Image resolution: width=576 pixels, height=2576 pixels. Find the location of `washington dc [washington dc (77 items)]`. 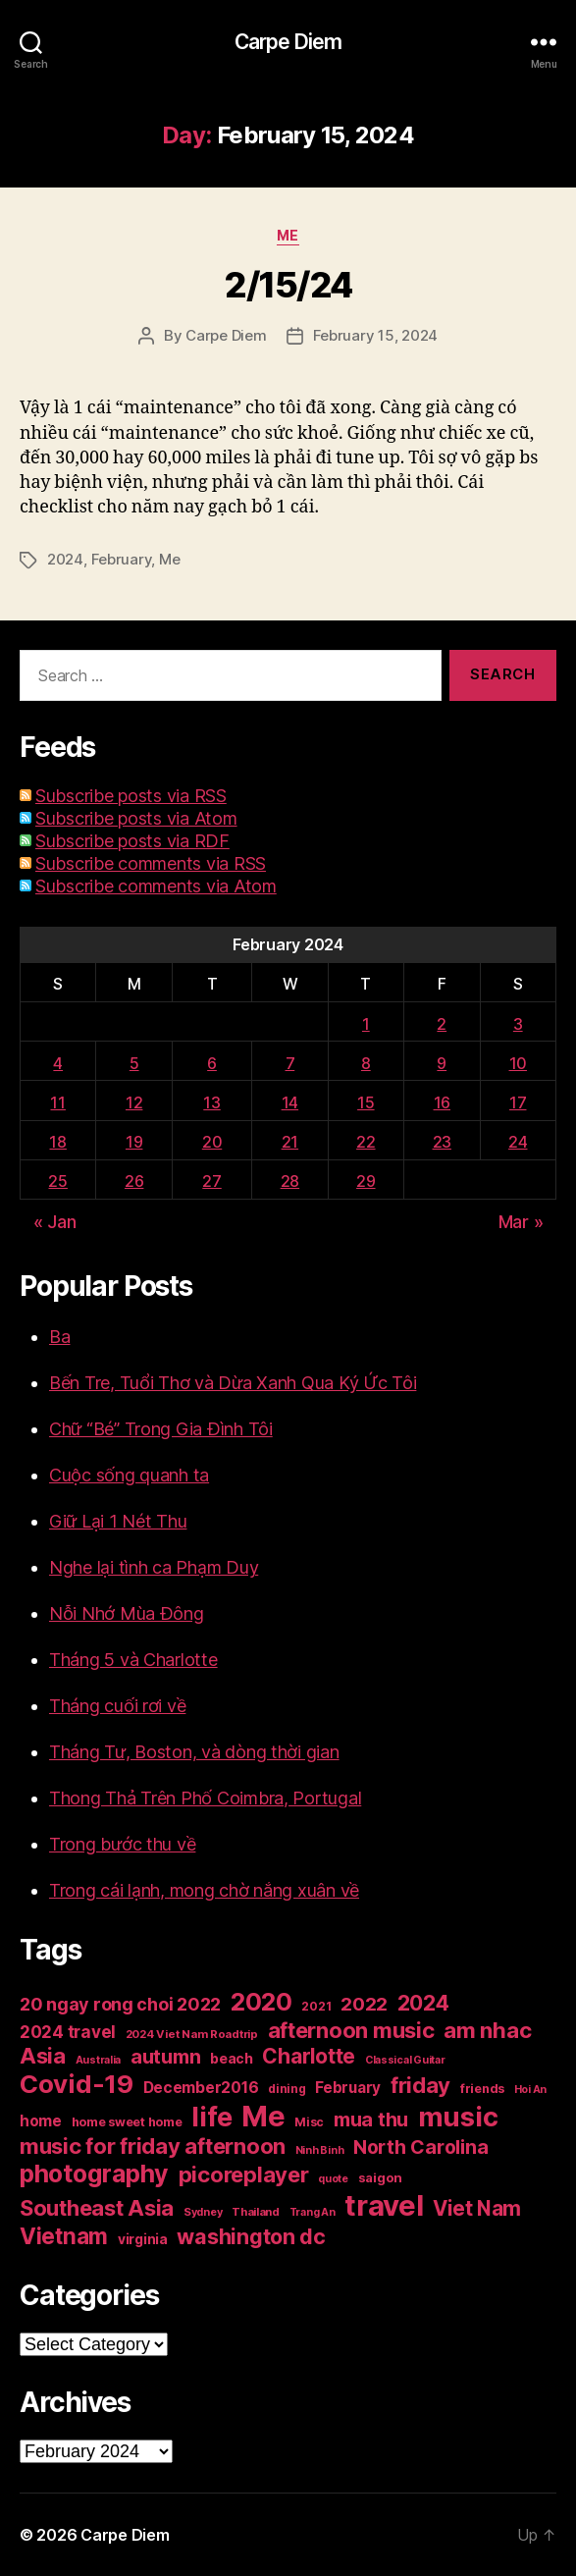

washington dc [washington dc (77 items)] is located at coordinates (251, 2236).